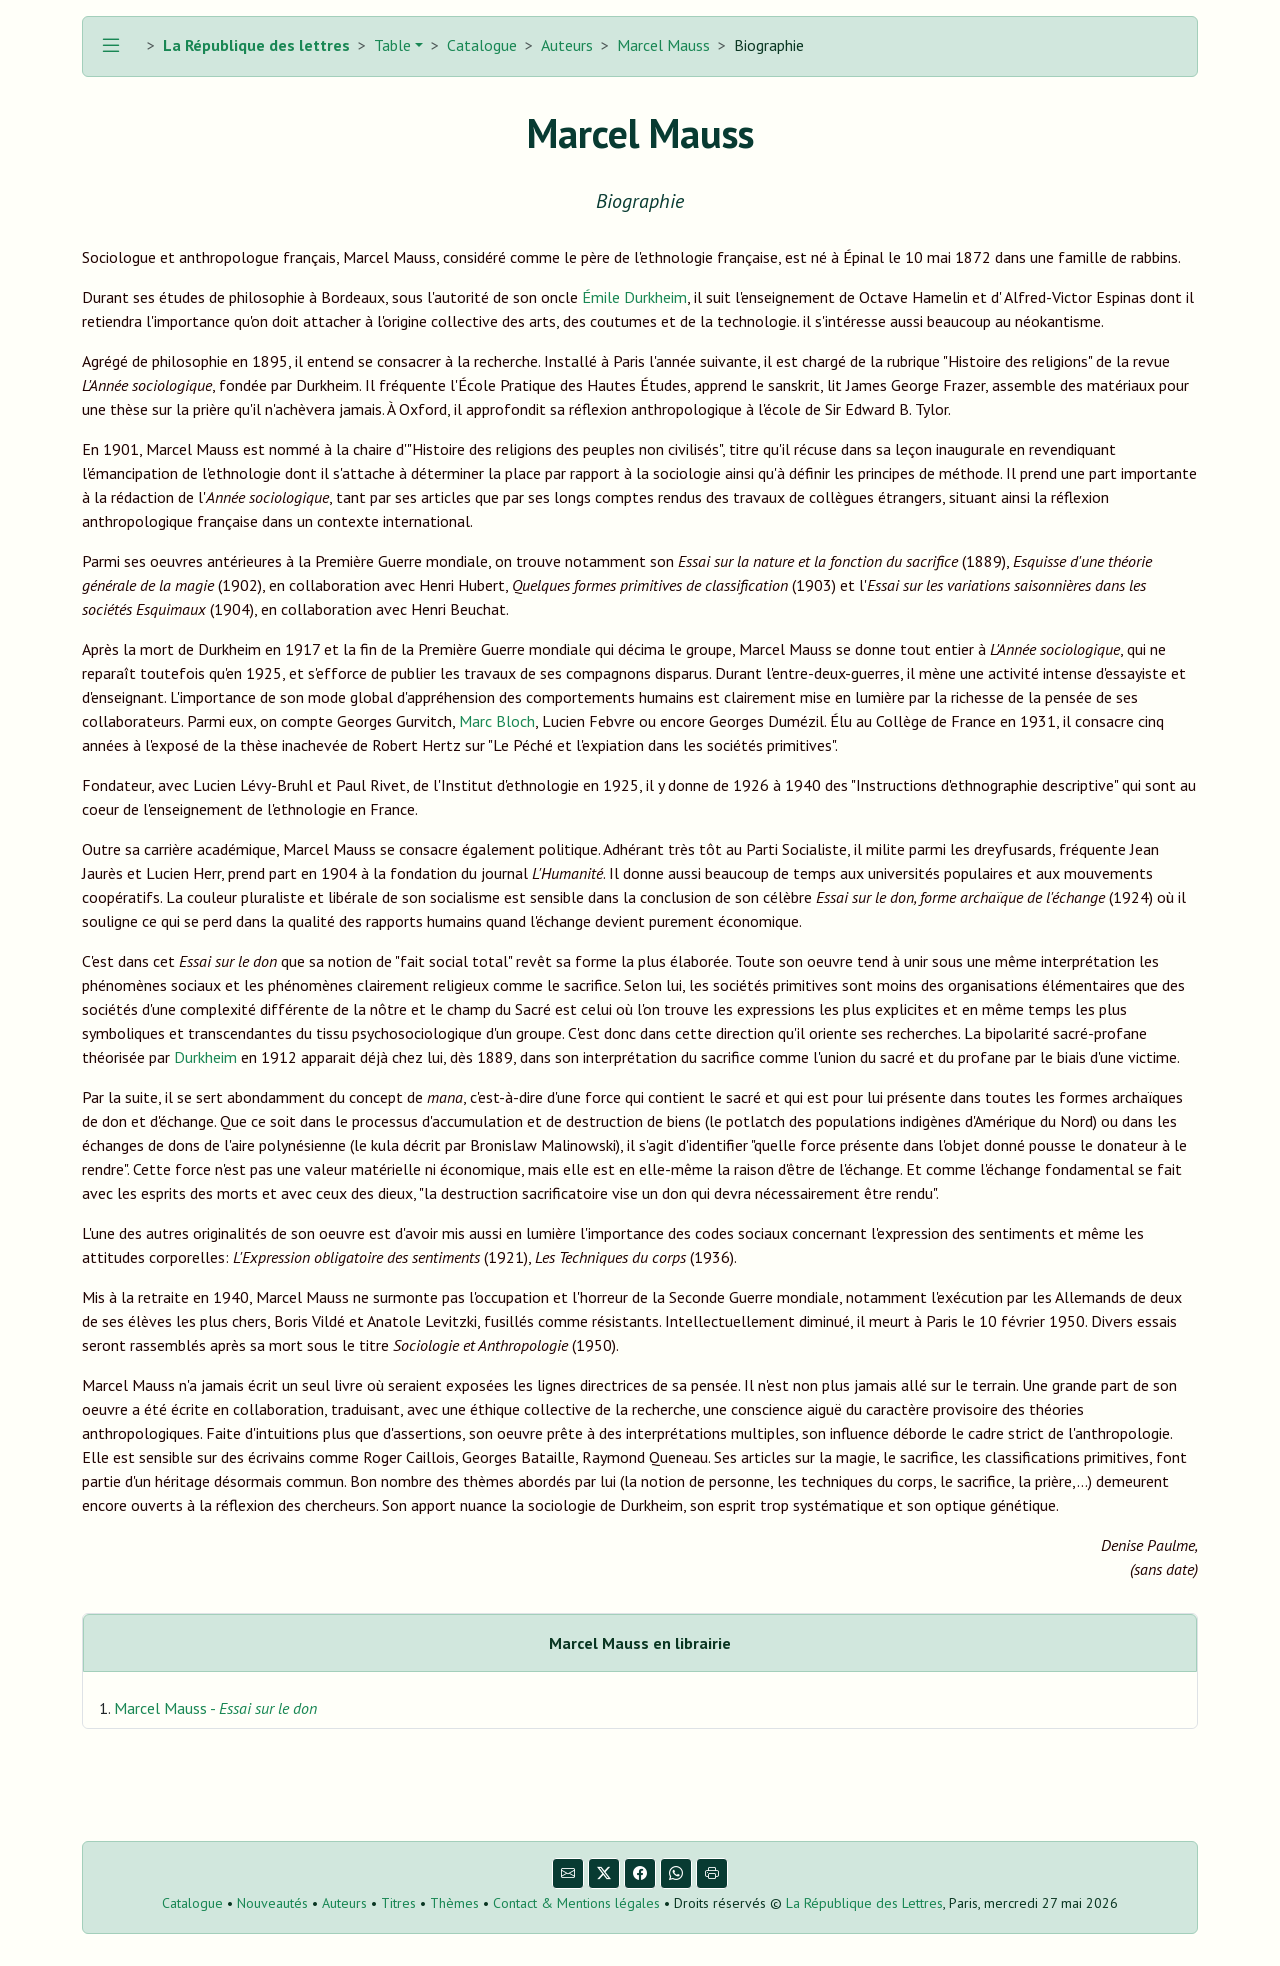 The image size is (1280, 1966). I want to click on Contact & Mentions légales, so click(576, 1903).